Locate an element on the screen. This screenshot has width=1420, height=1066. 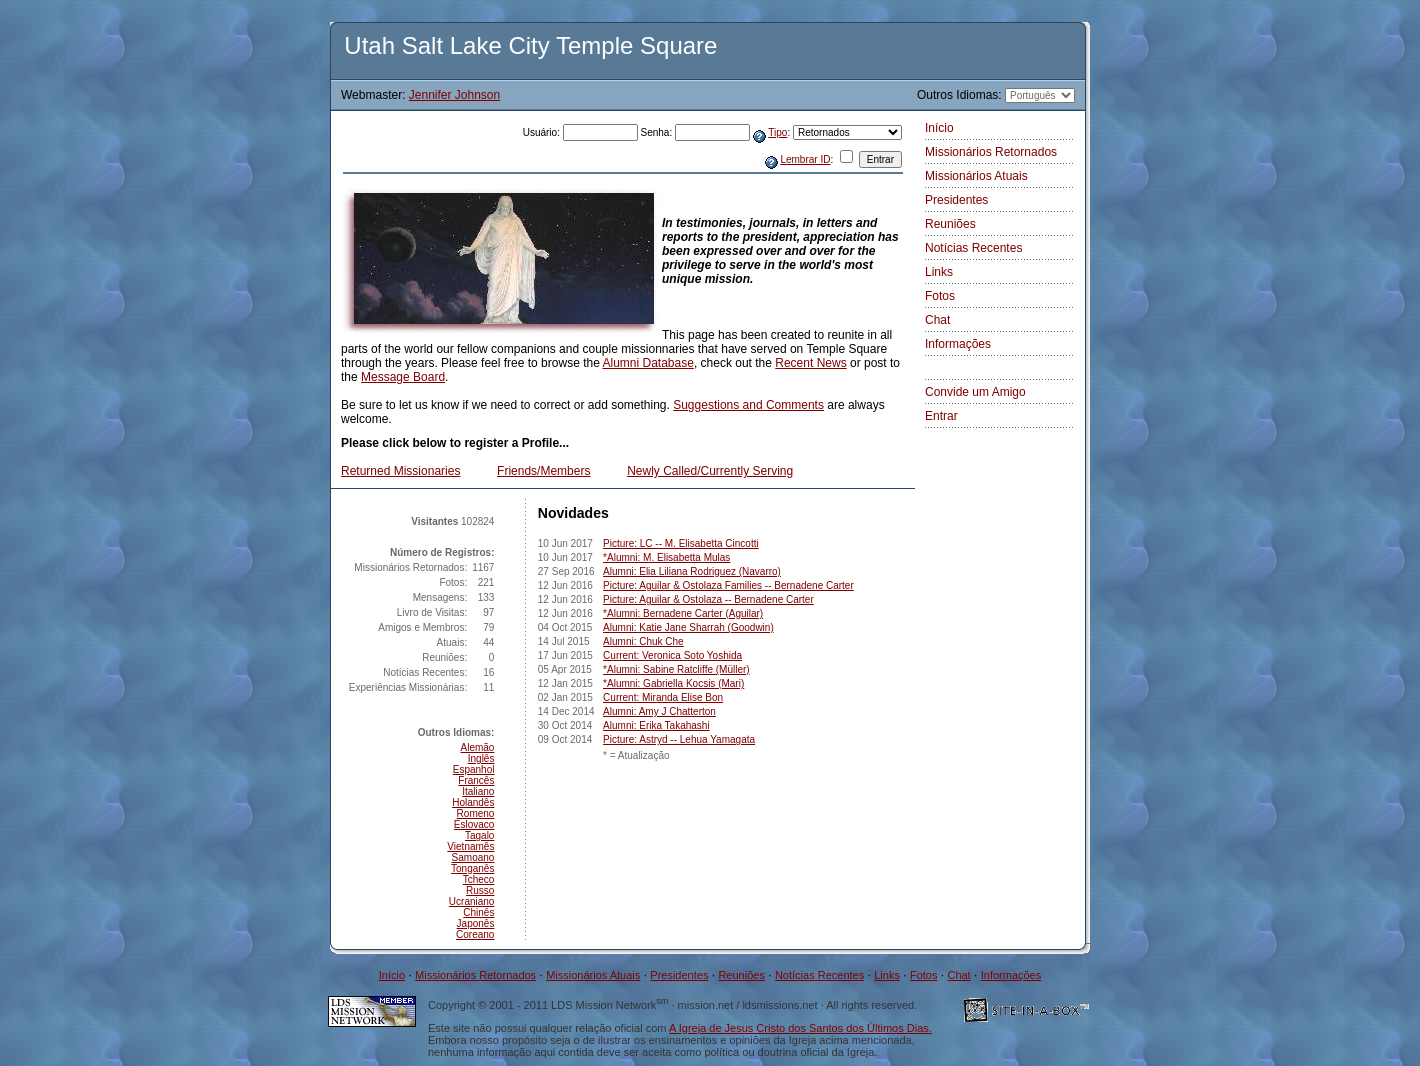
Informações is located at coordinates (958, 344).